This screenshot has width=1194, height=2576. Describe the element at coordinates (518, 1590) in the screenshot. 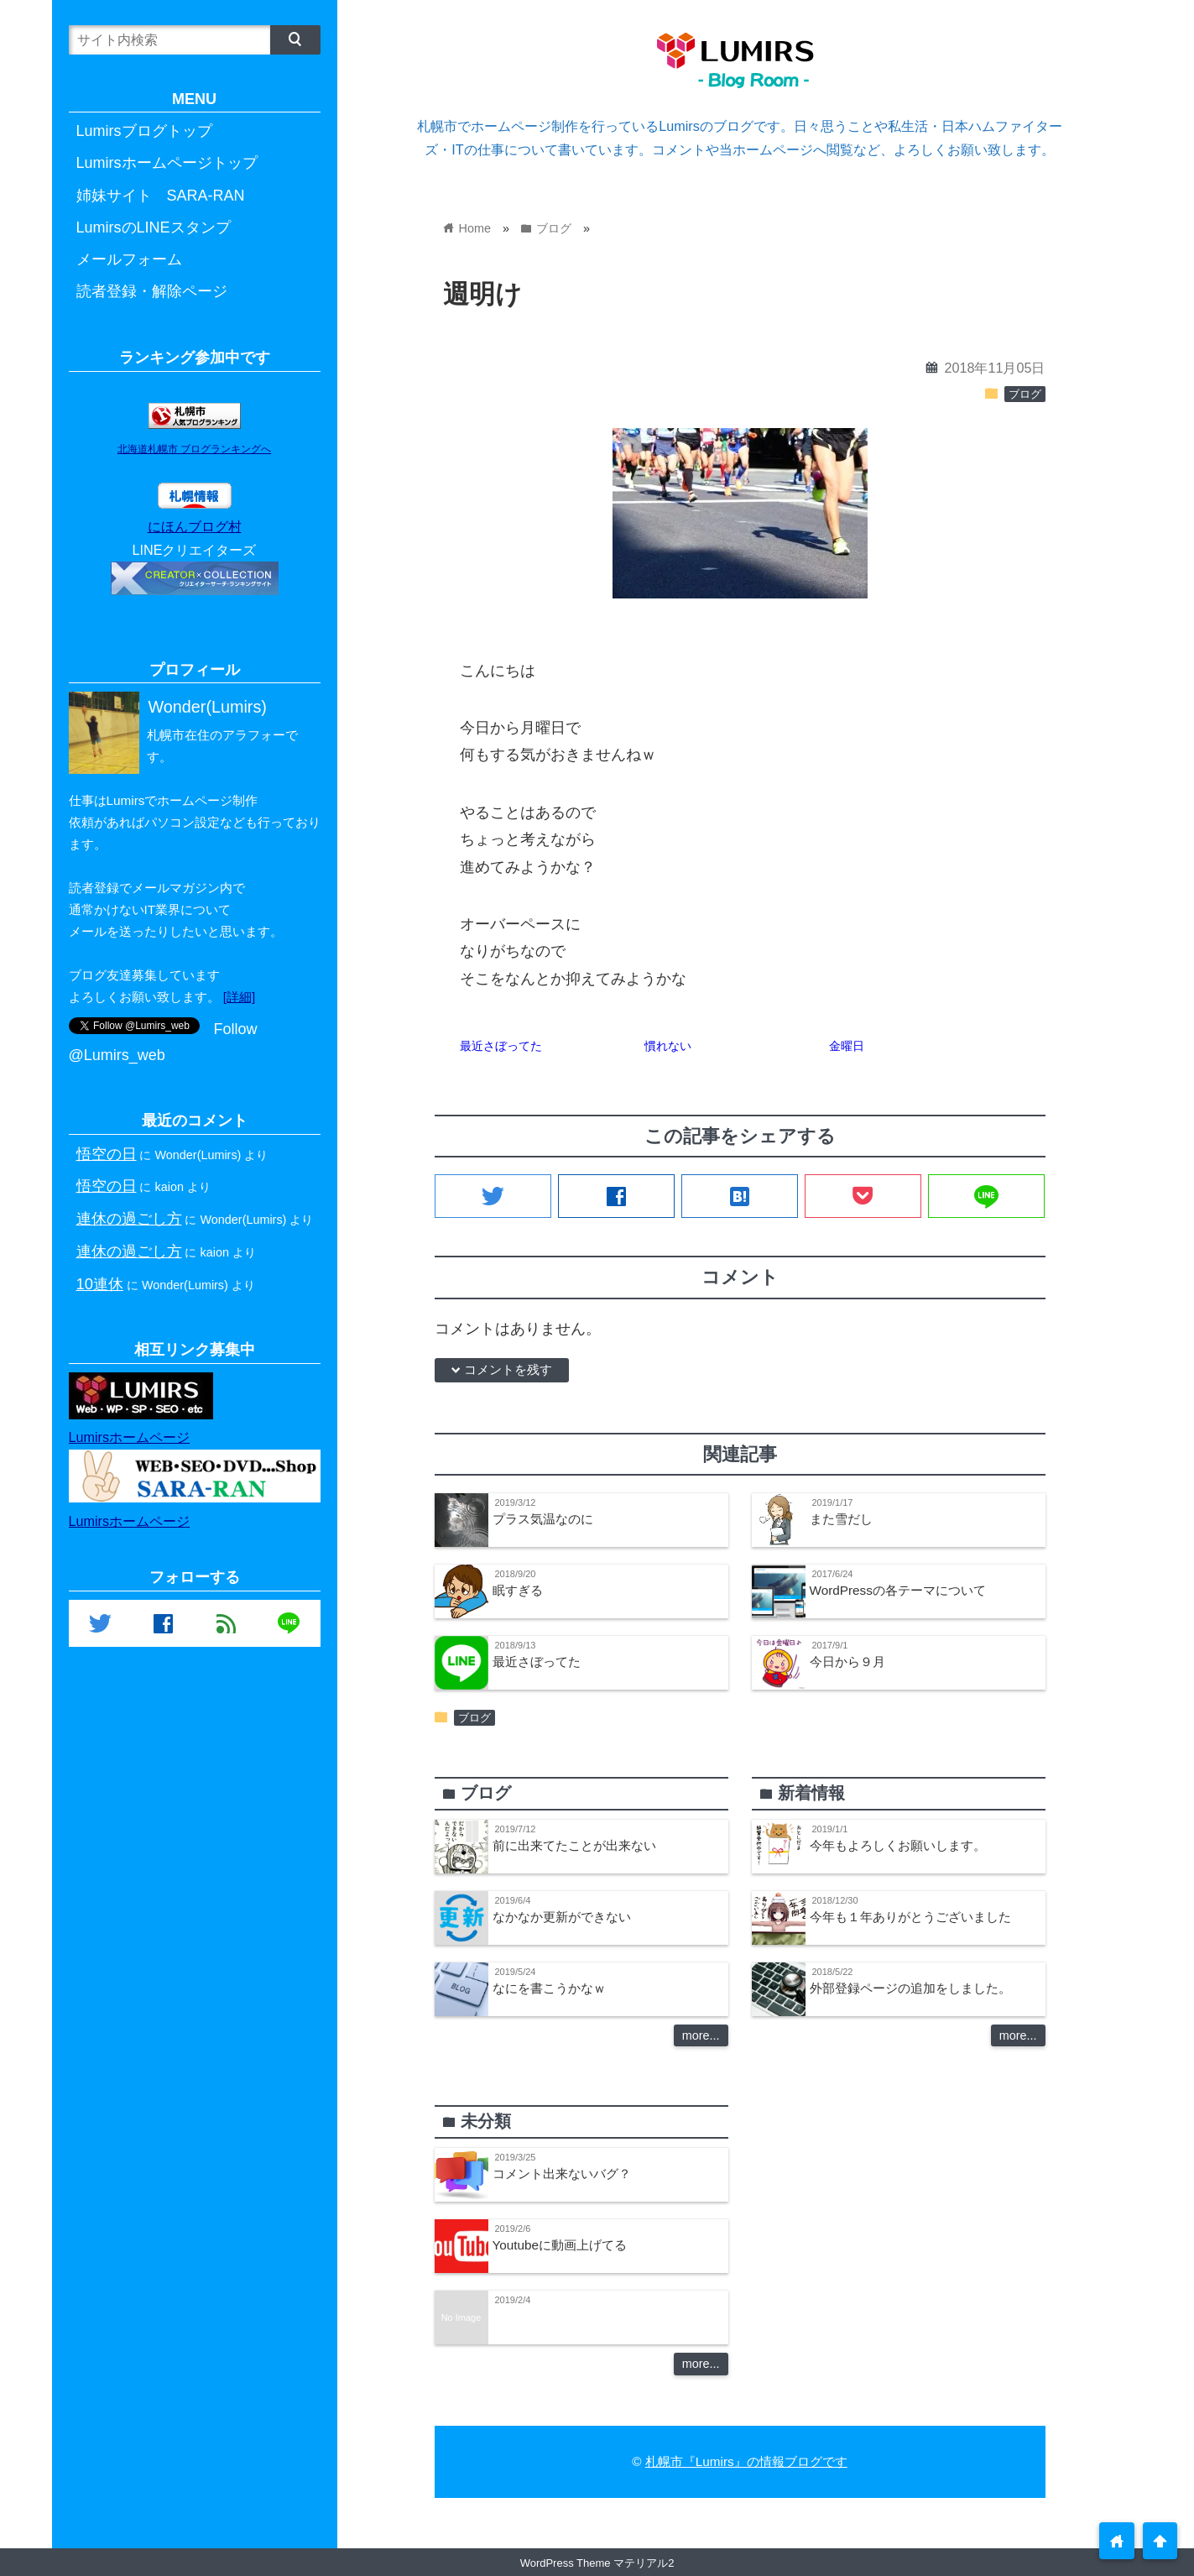

I see `眠すぎる` at that location.